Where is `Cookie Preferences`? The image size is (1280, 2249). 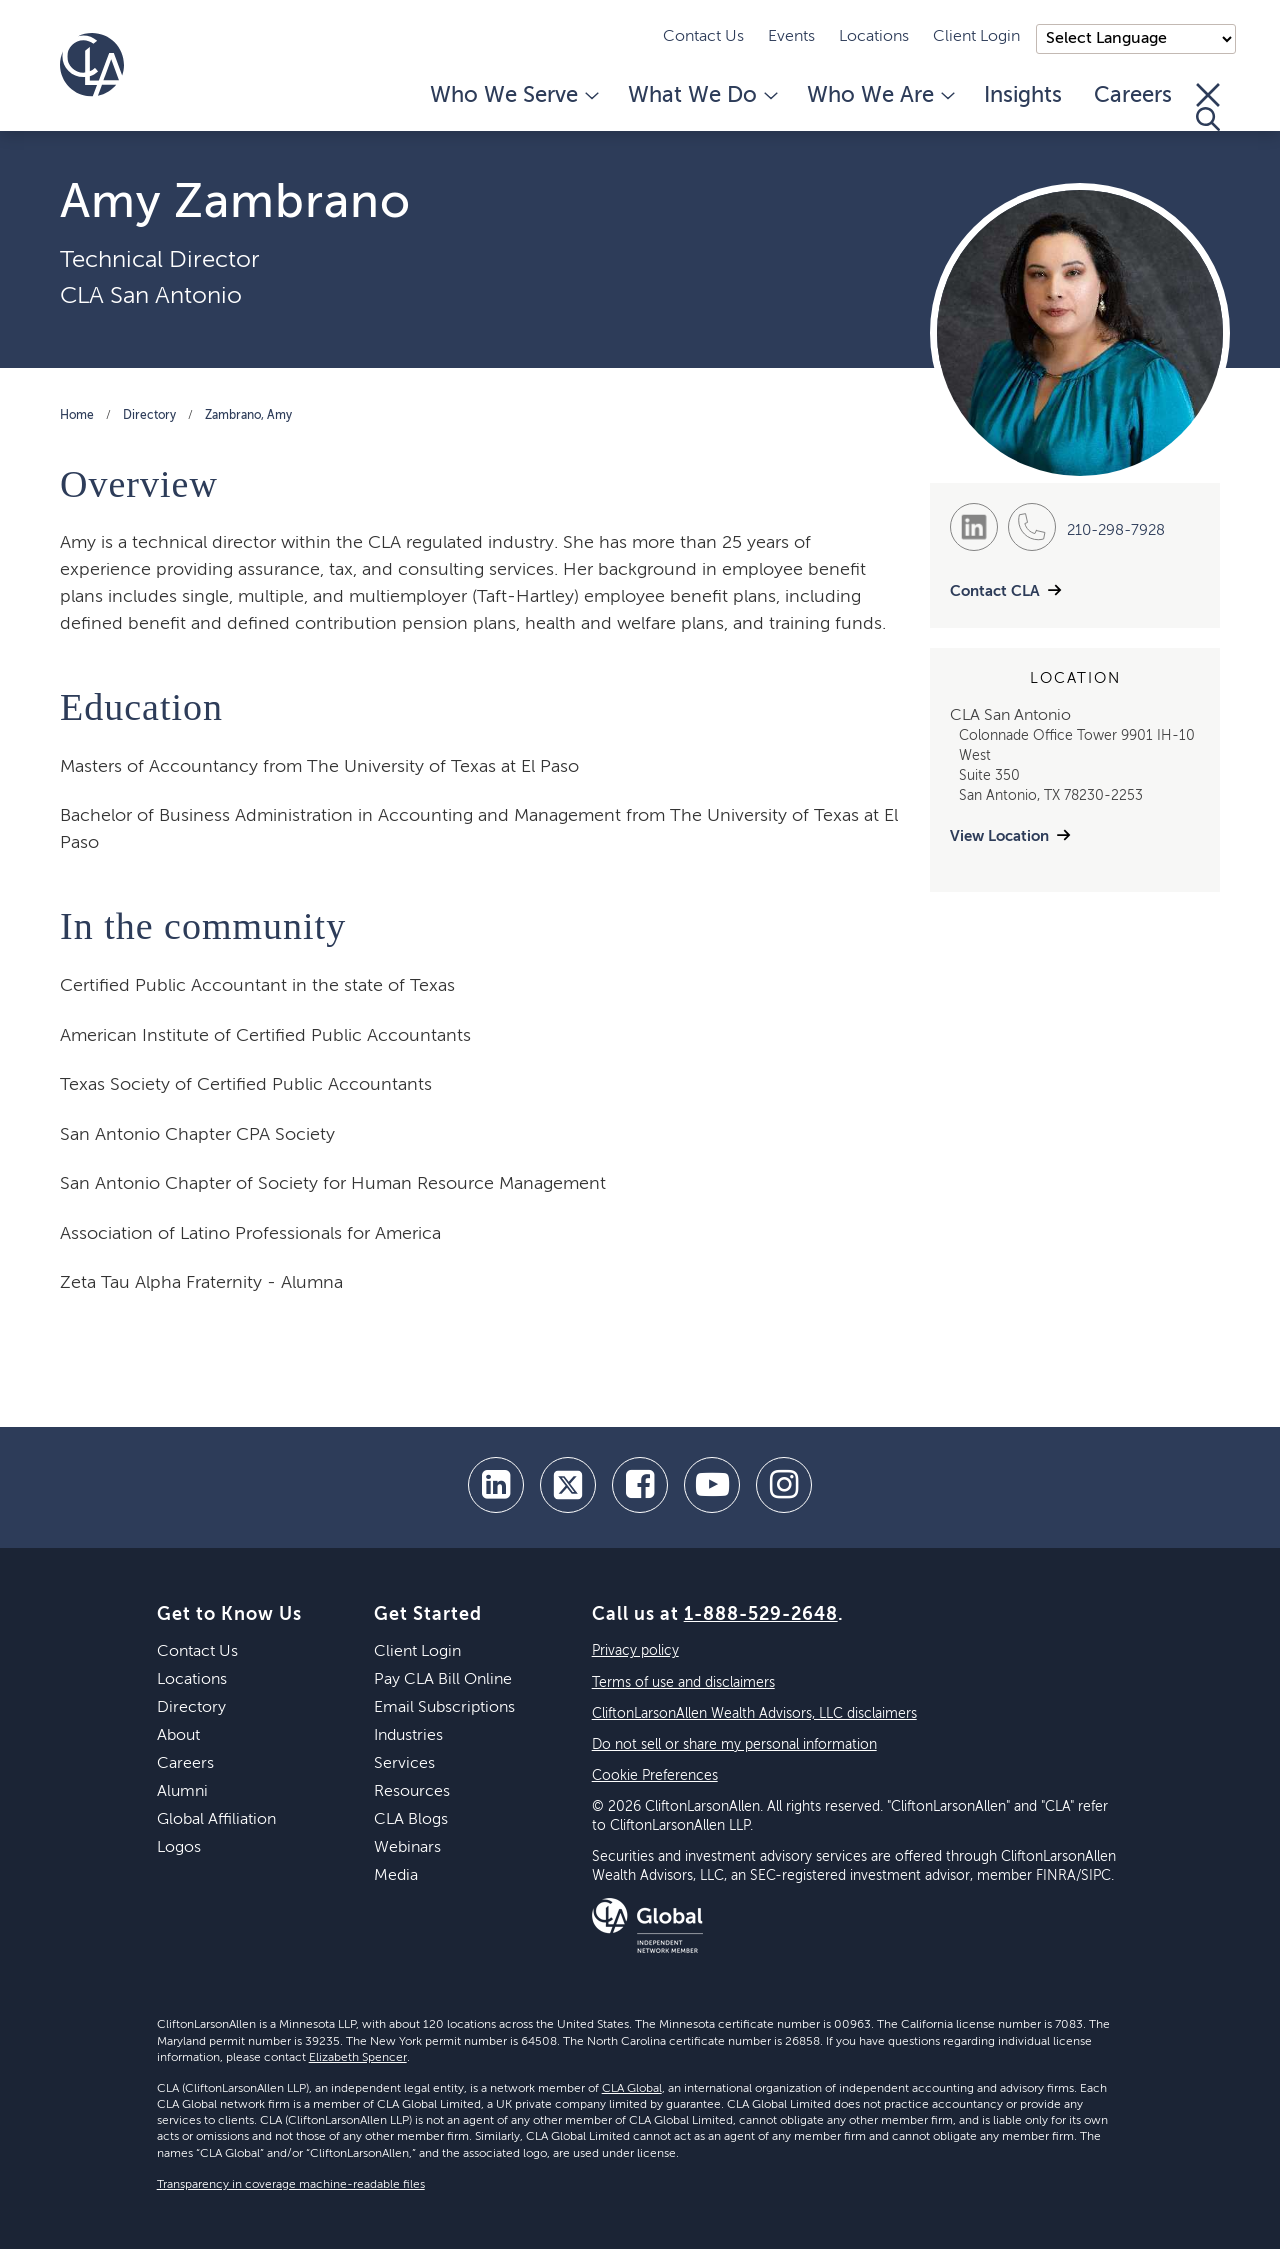
Cookie Preferences is located at coordinates (655, 1776).